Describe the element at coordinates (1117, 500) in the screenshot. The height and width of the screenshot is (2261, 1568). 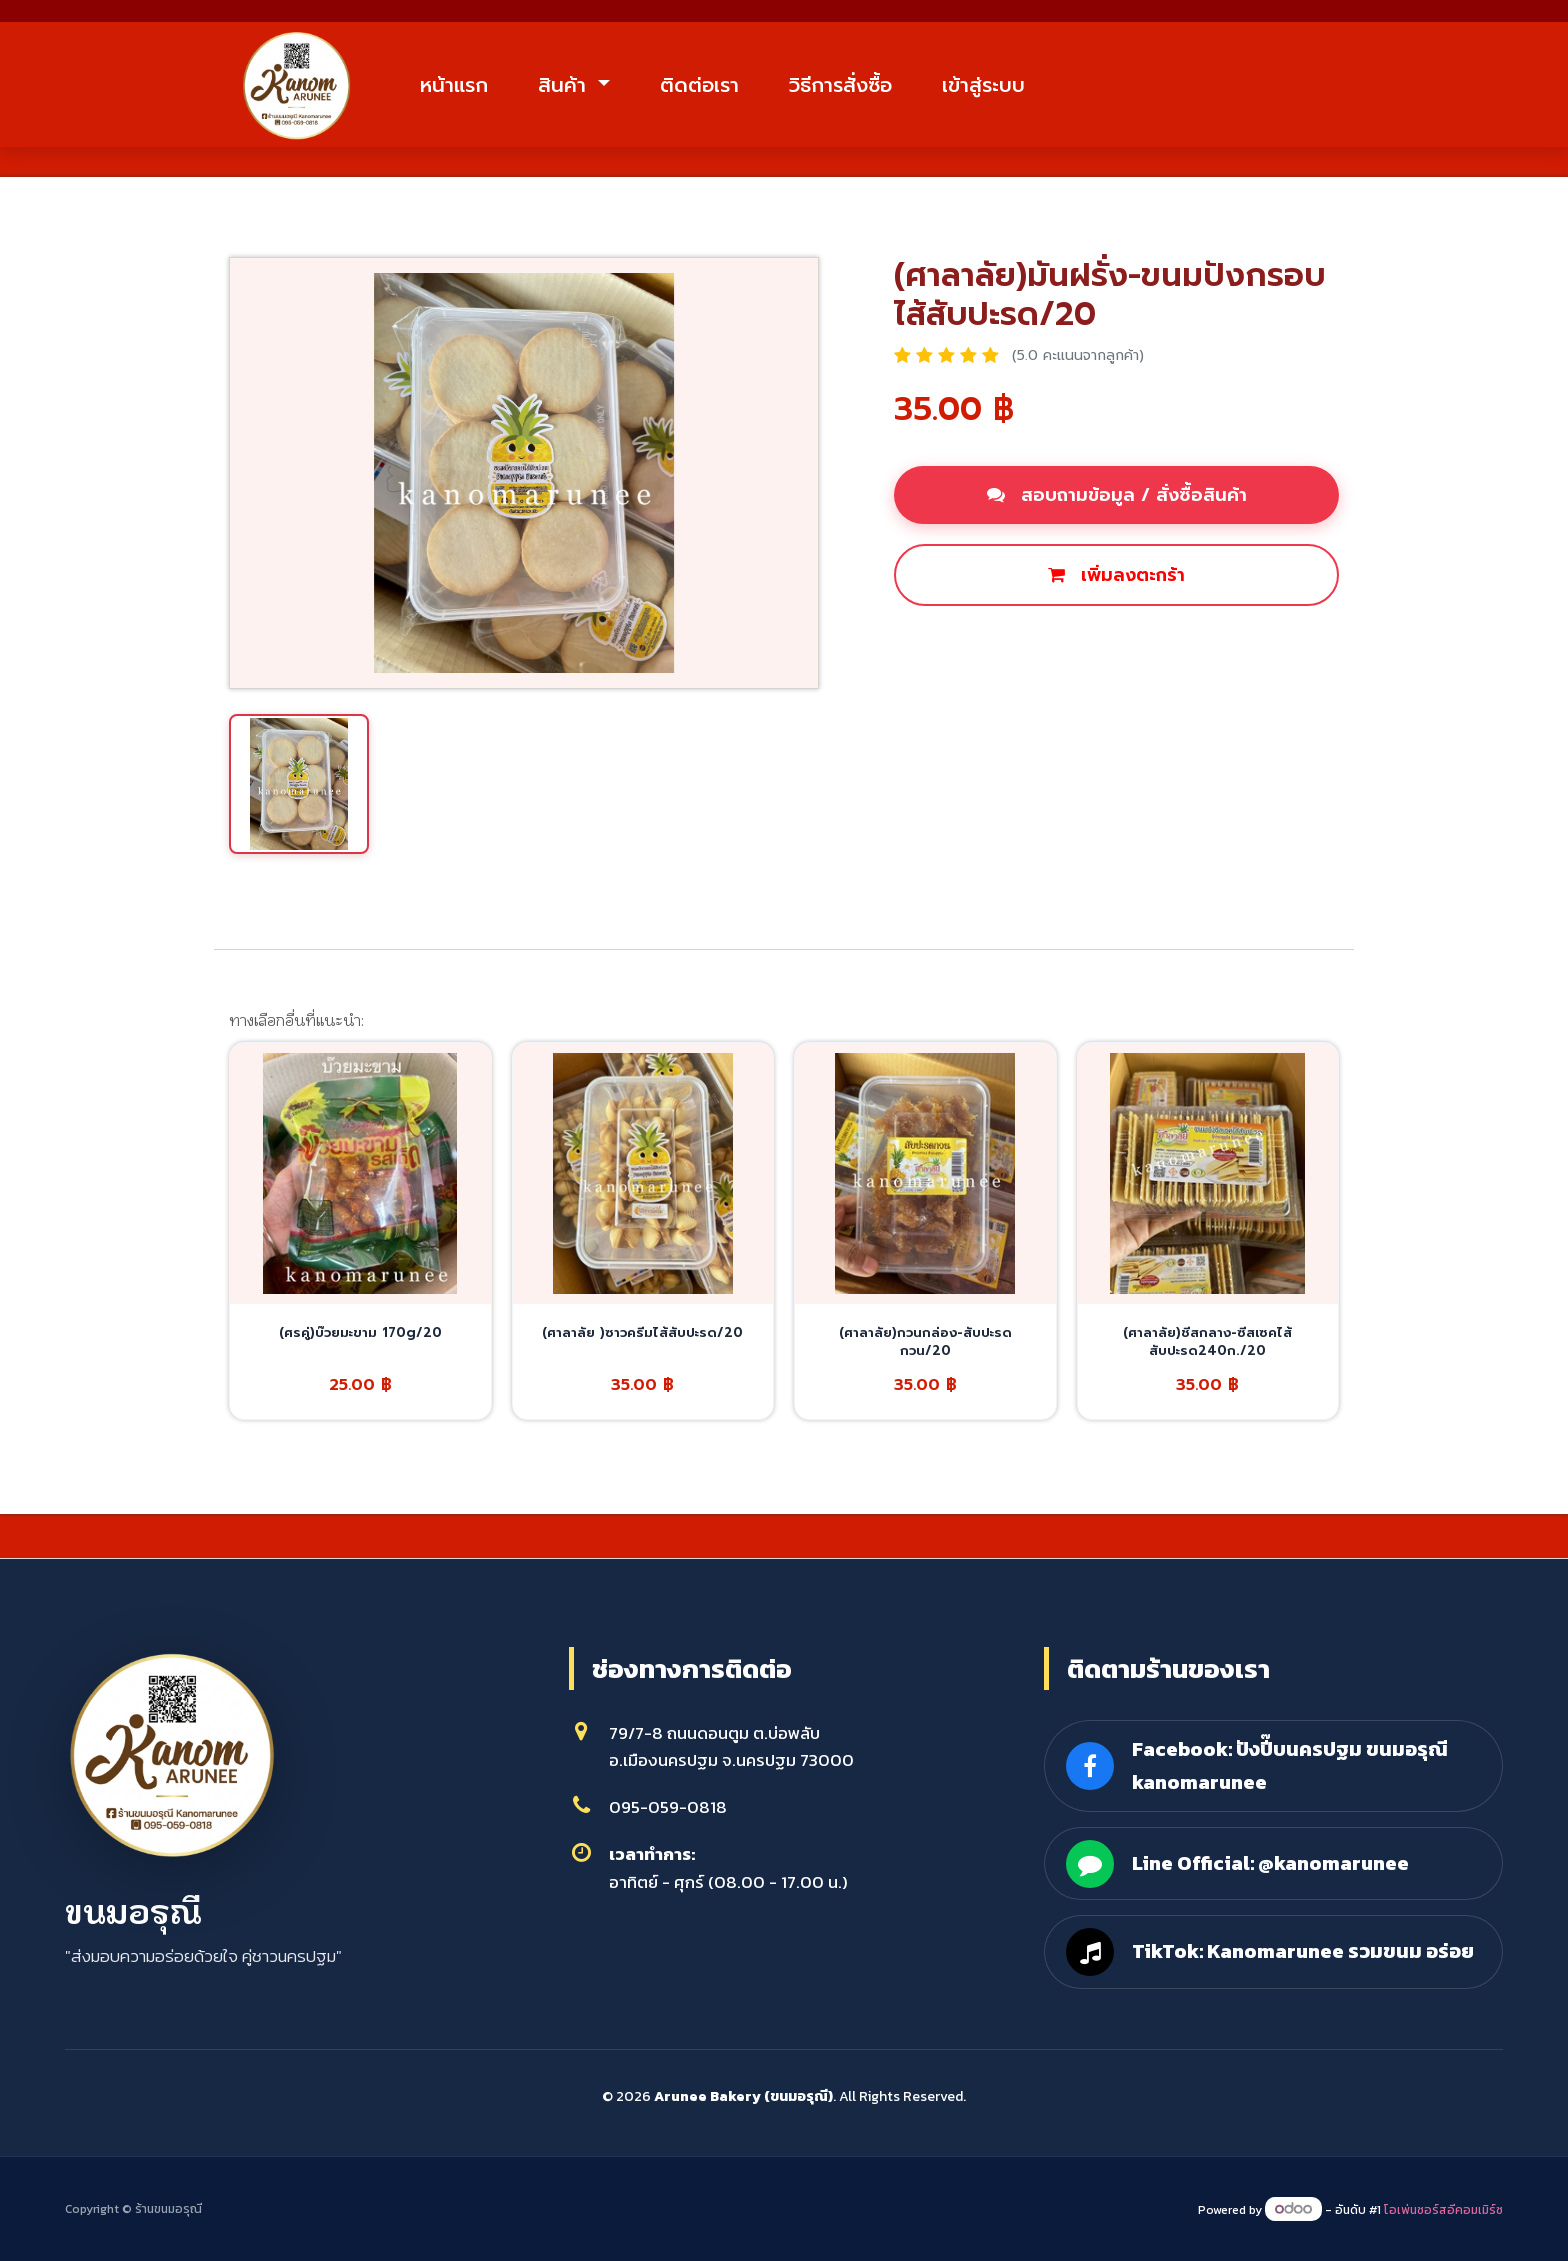
I see `สอบถามข้อมูล / สั่งซื้อสินค้า` at that location.